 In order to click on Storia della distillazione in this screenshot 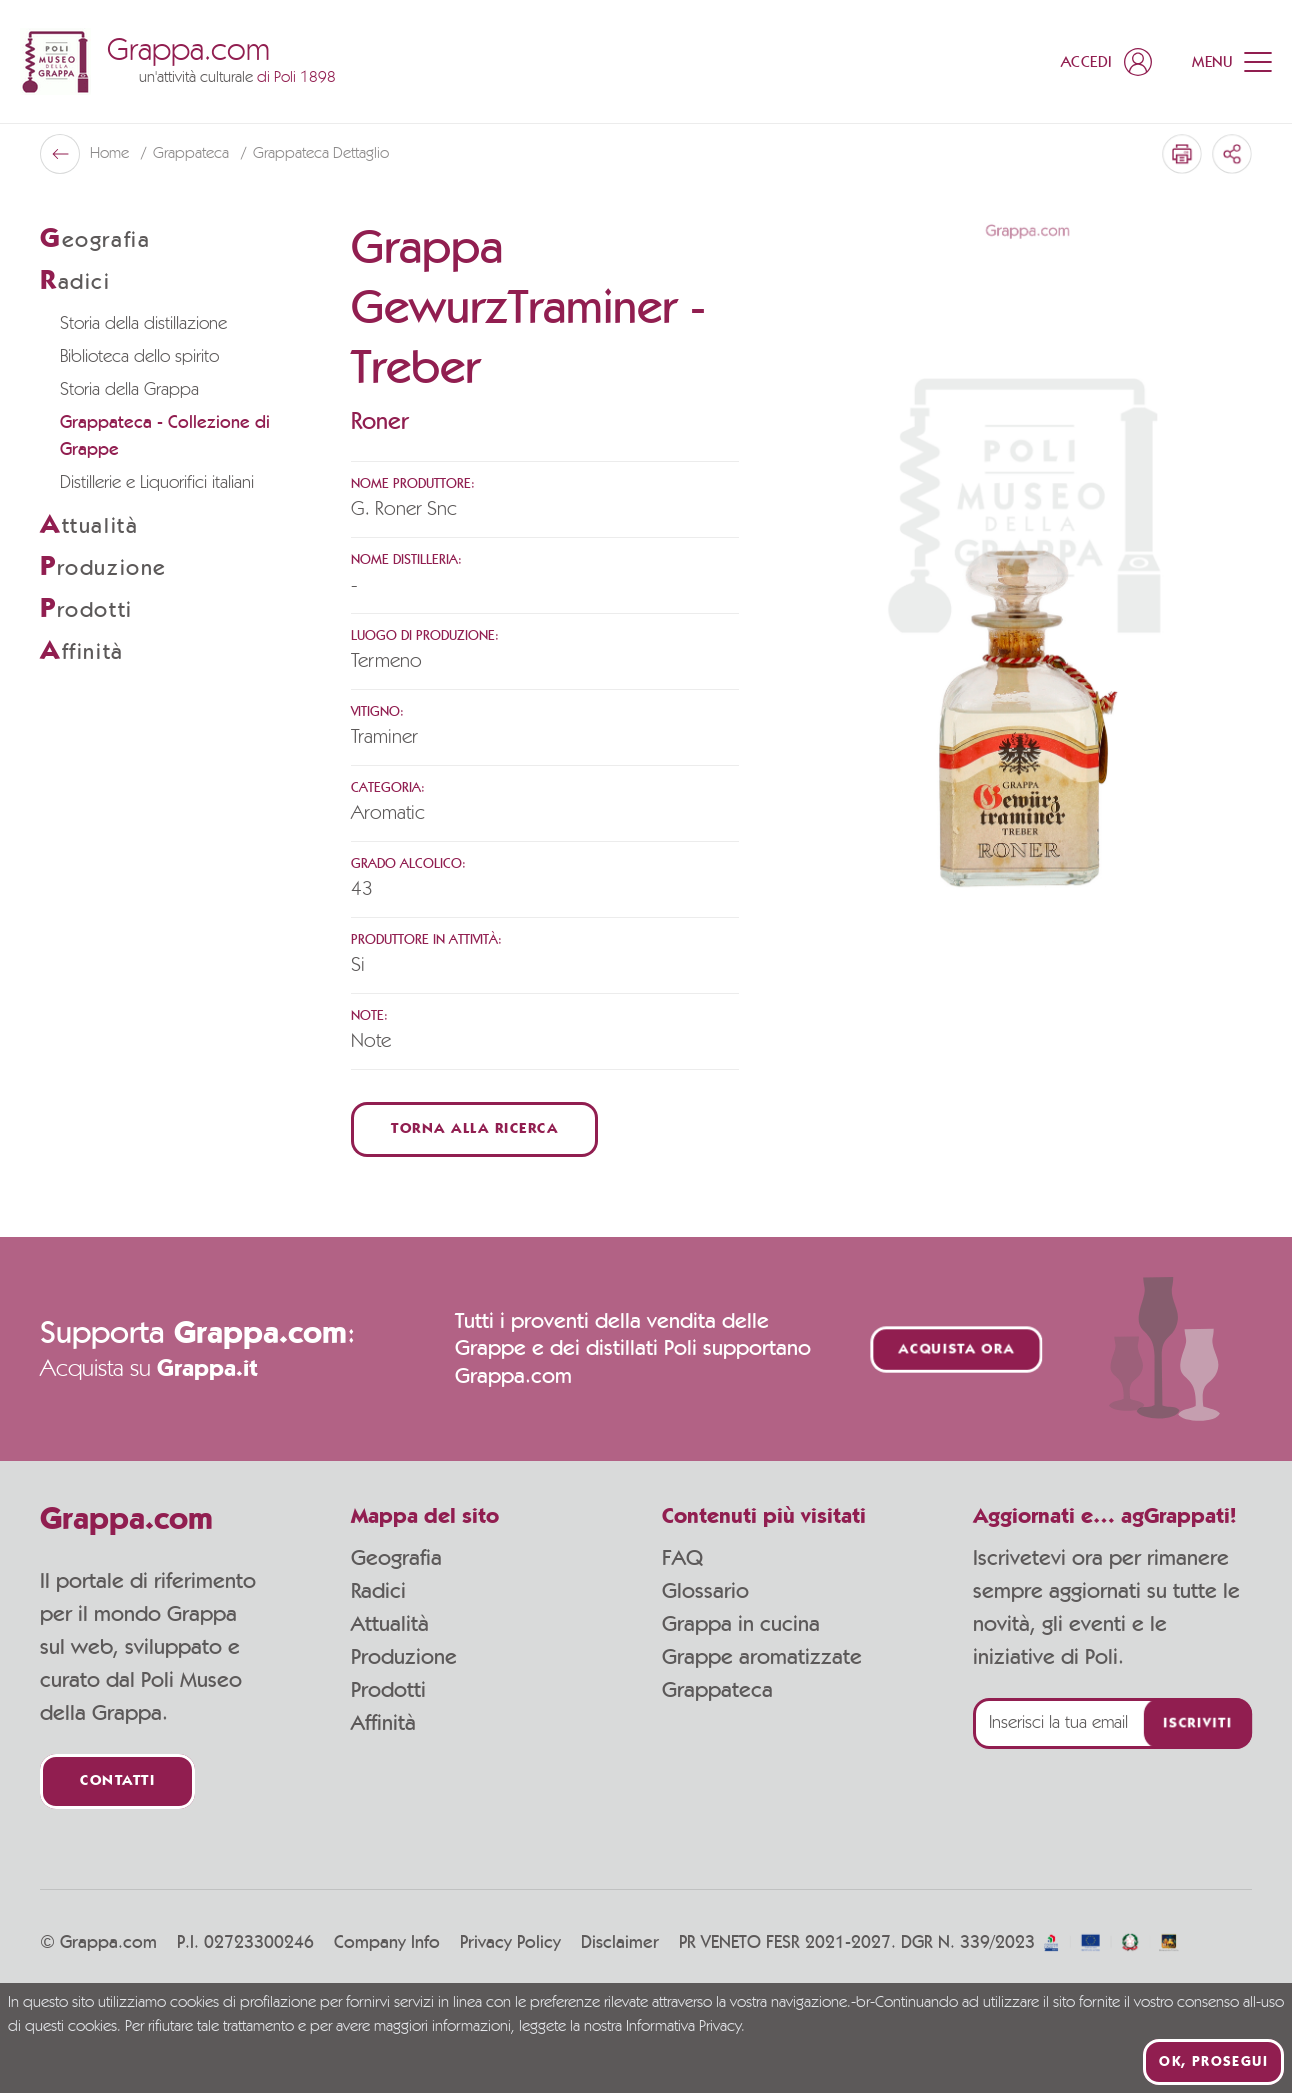, I will do `click(143, 324)`.